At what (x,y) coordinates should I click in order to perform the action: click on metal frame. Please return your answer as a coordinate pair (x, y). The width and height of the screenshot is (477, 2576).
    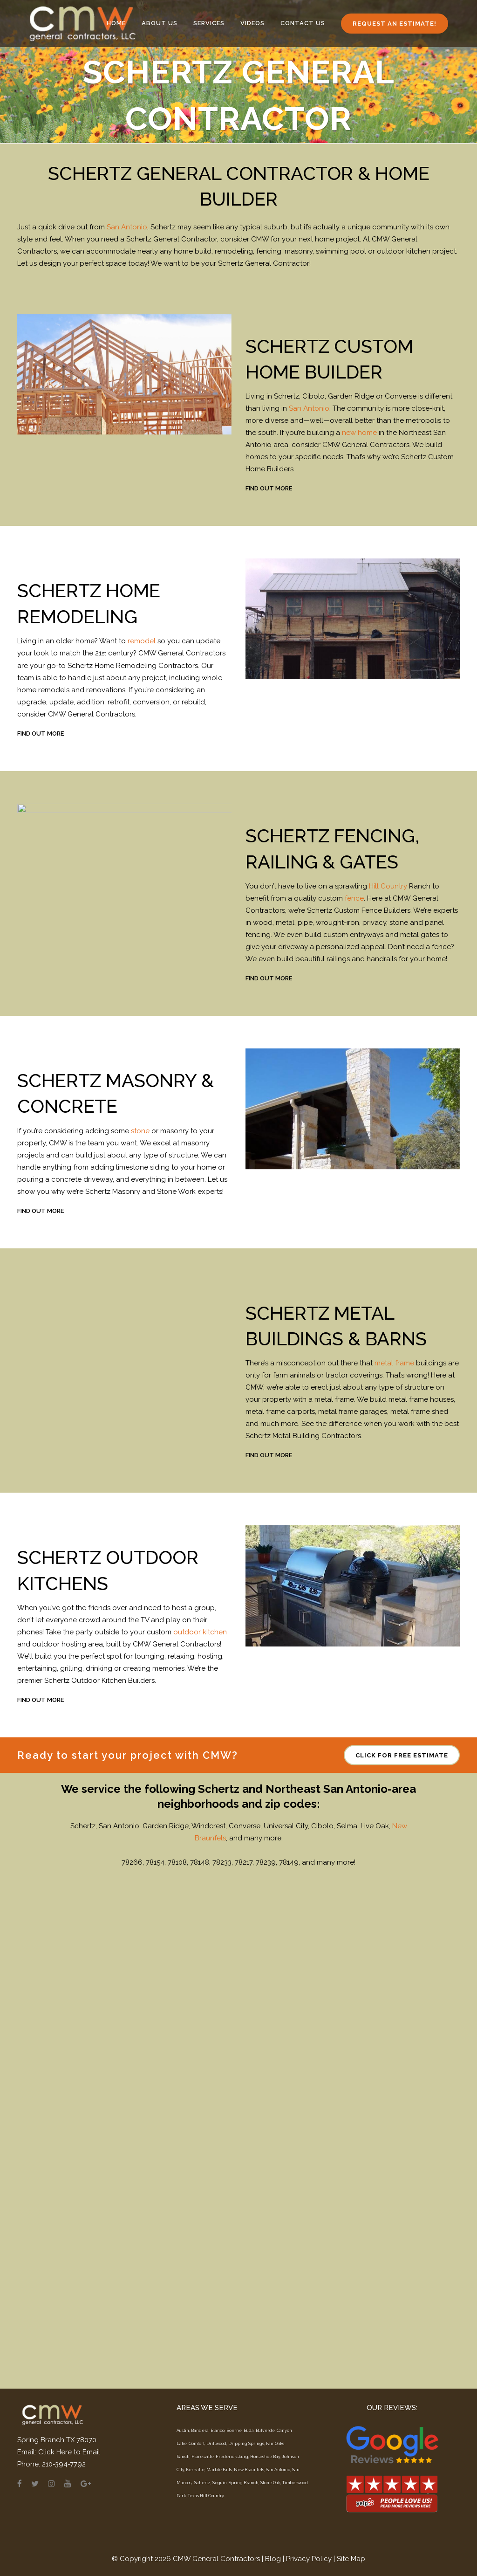
    Looking at the image, I should click on (394, 1363).